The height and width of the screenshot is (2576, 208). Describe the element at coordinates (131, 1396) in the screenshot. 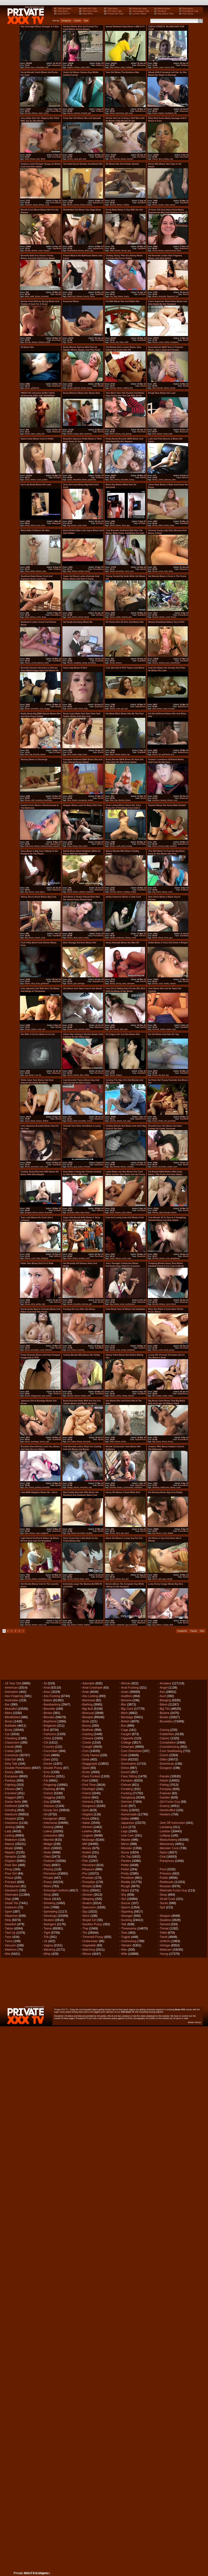

I see `skinny` at that location.